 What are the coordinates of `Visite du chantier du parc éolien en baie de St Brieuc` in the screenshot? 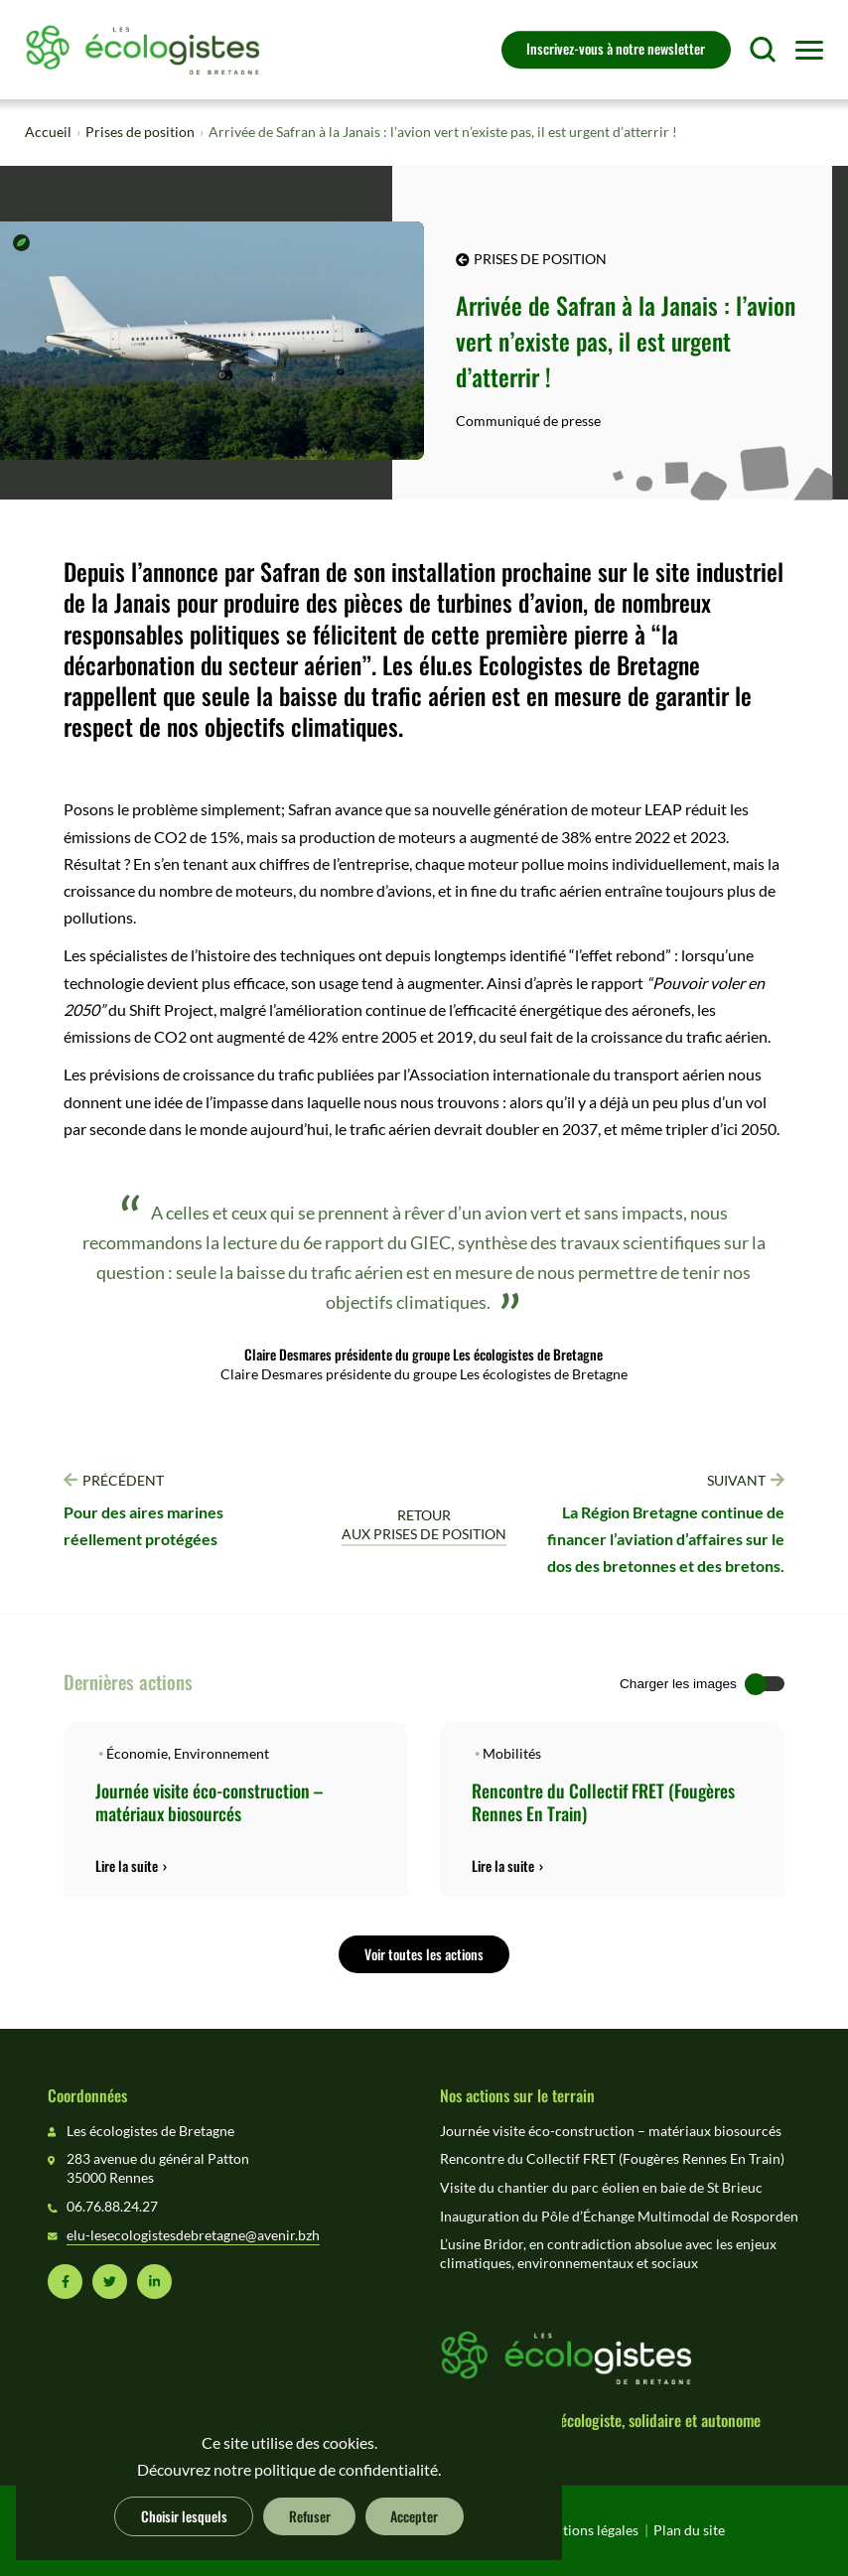 It's located at (601, 2188).